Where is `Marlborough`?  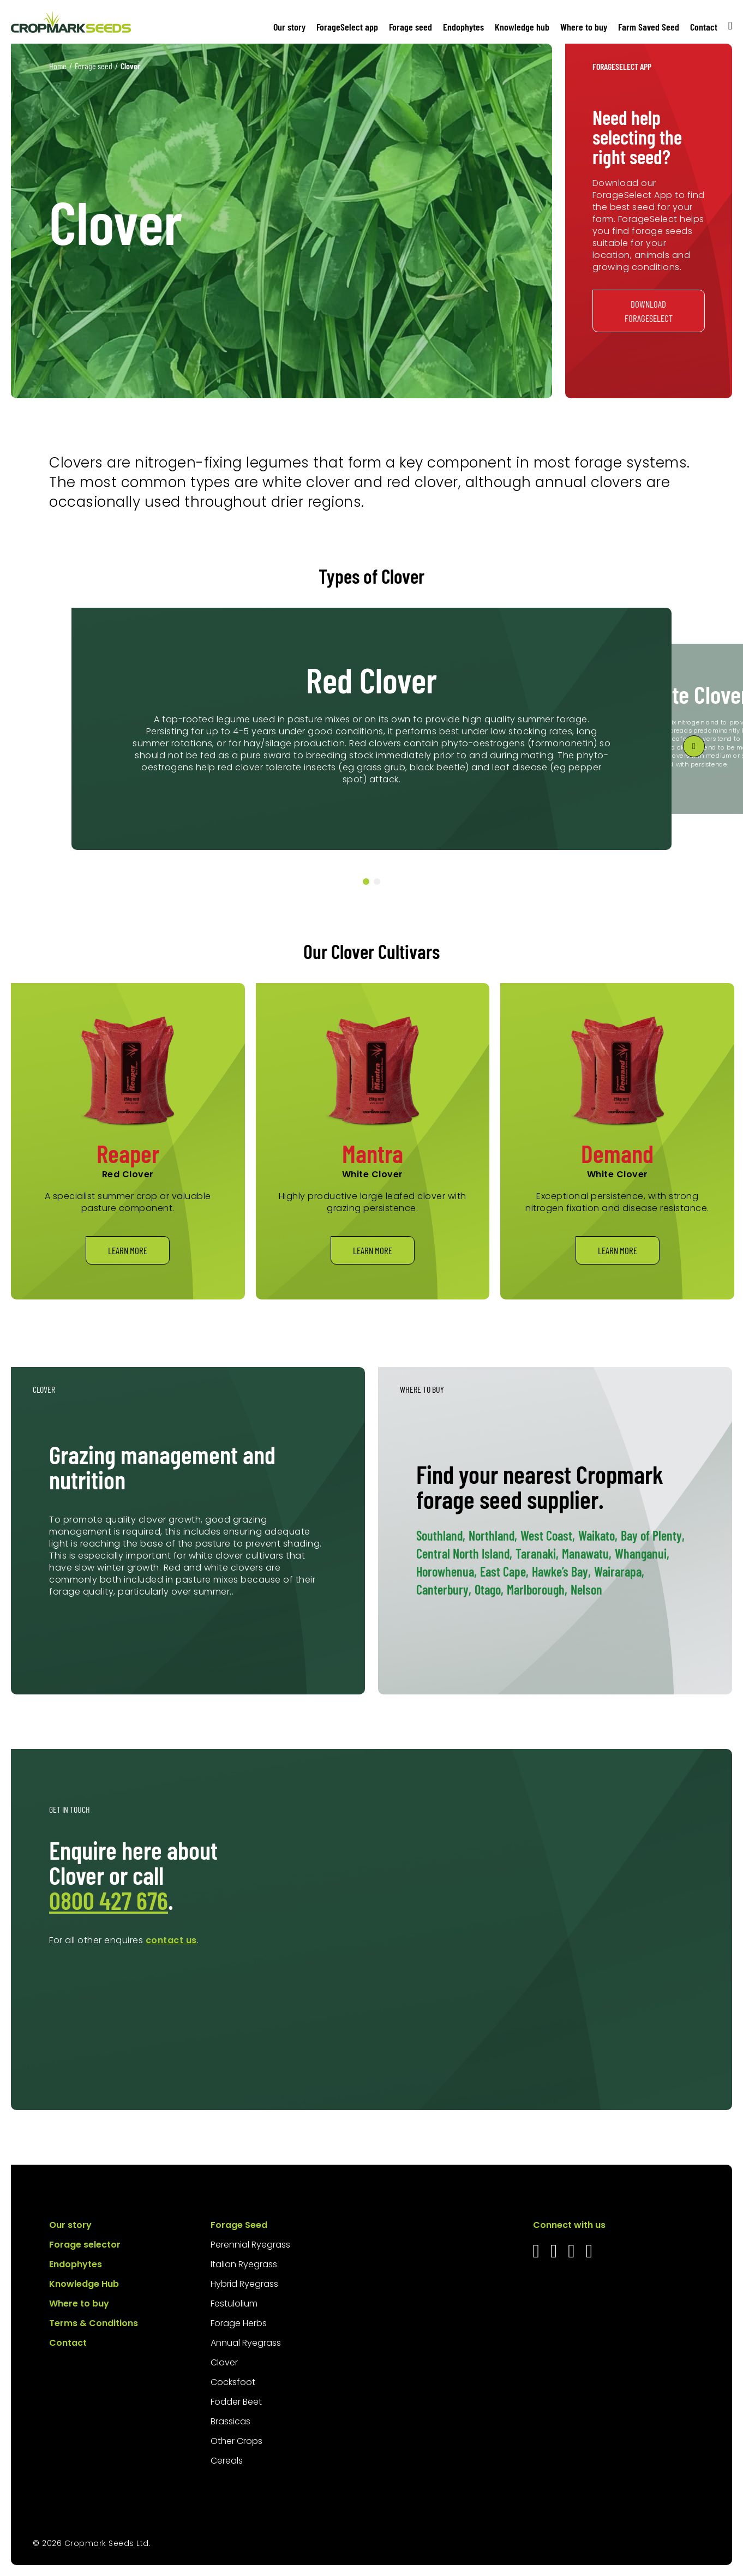
Marlborough is located at coordinates (537, 1589).